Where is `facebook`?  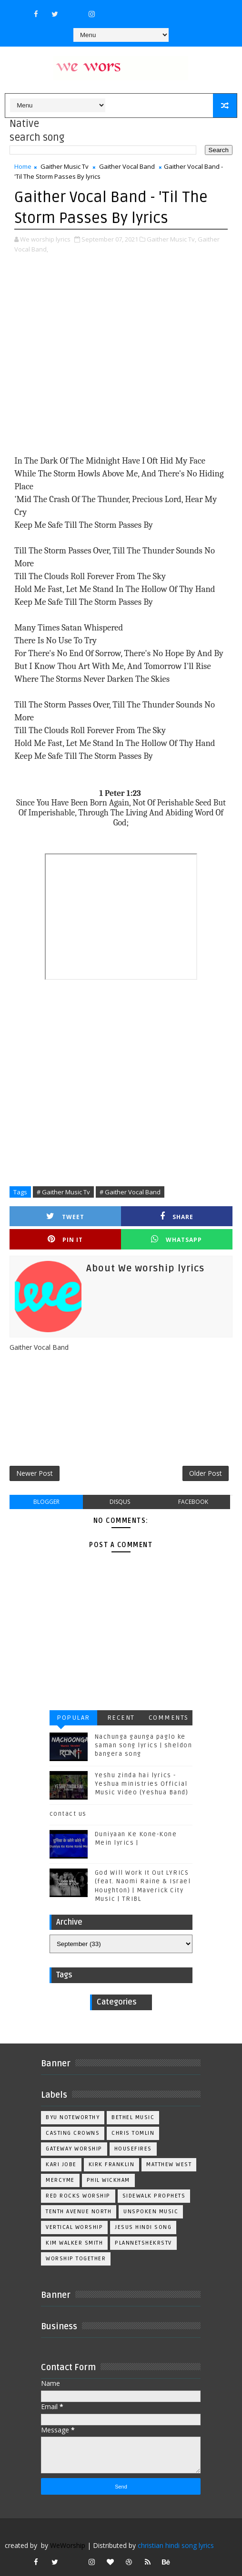
facebook is located at coordinates (193, 1502).